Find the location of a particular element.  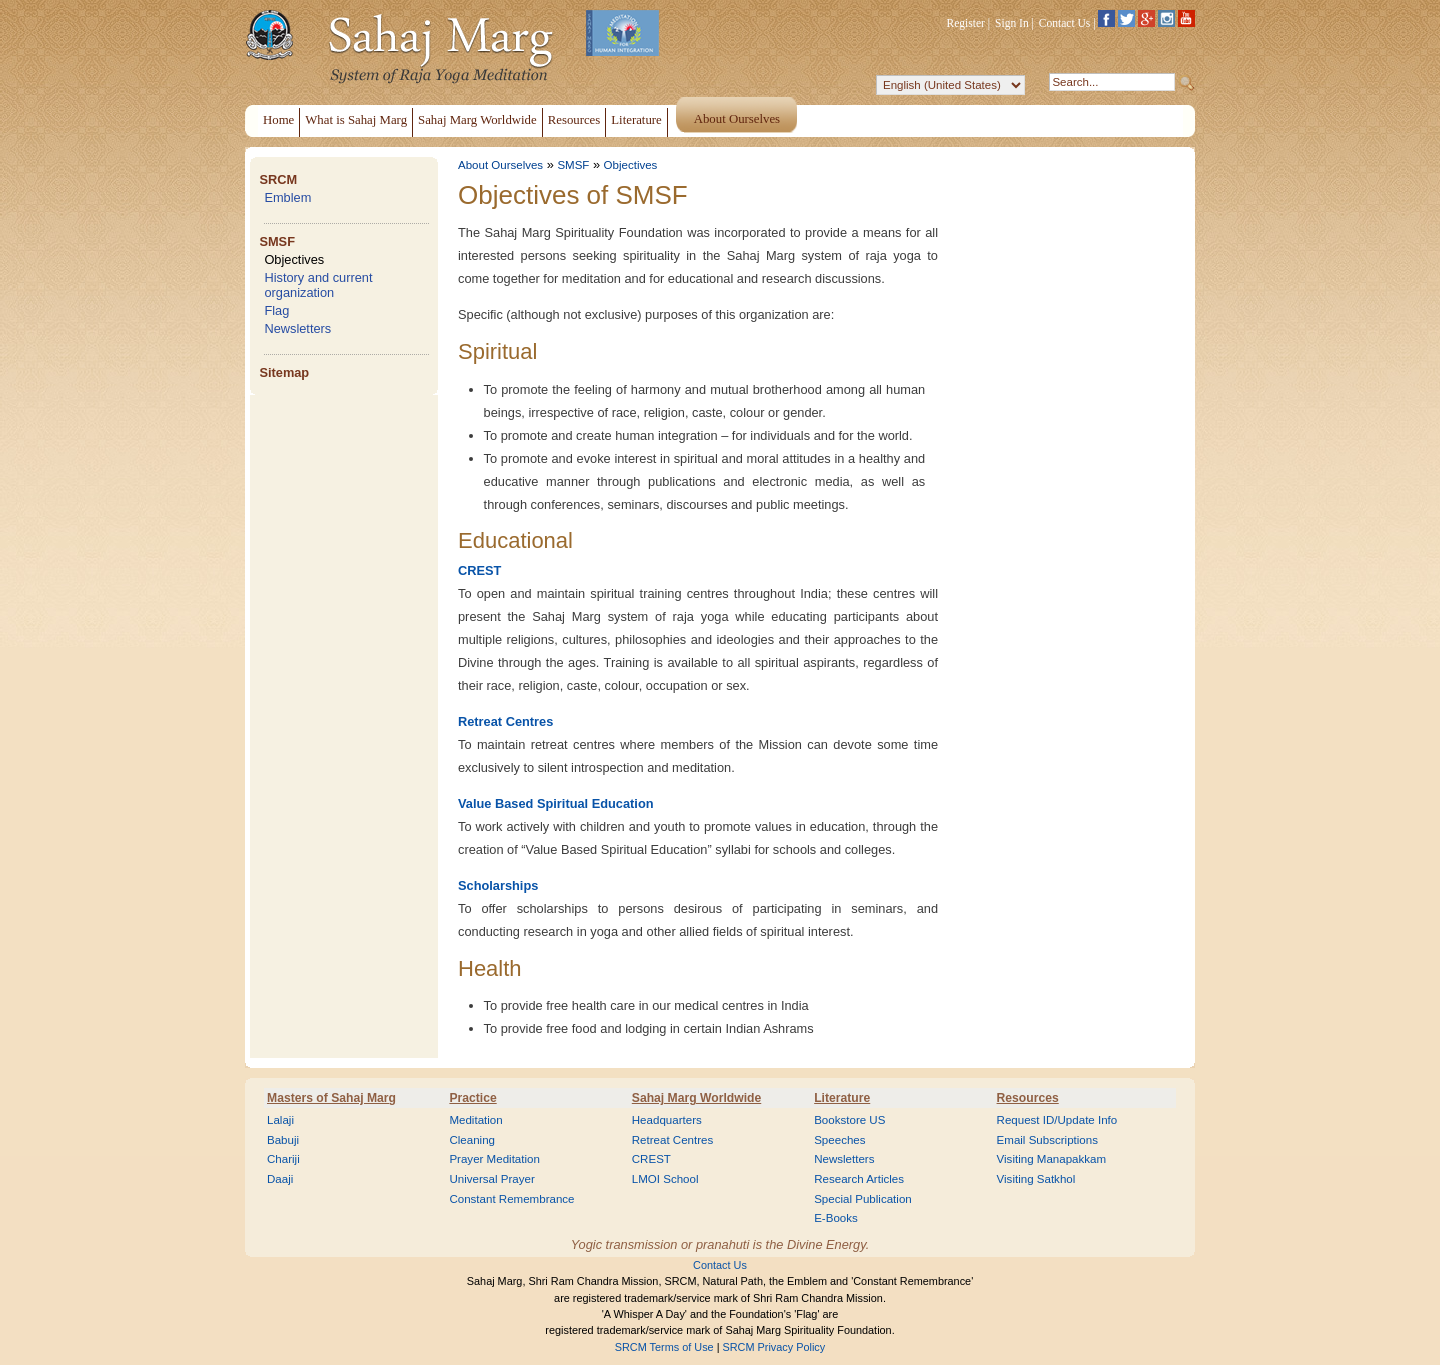

Sign In is located at coordinates (1012, 23).